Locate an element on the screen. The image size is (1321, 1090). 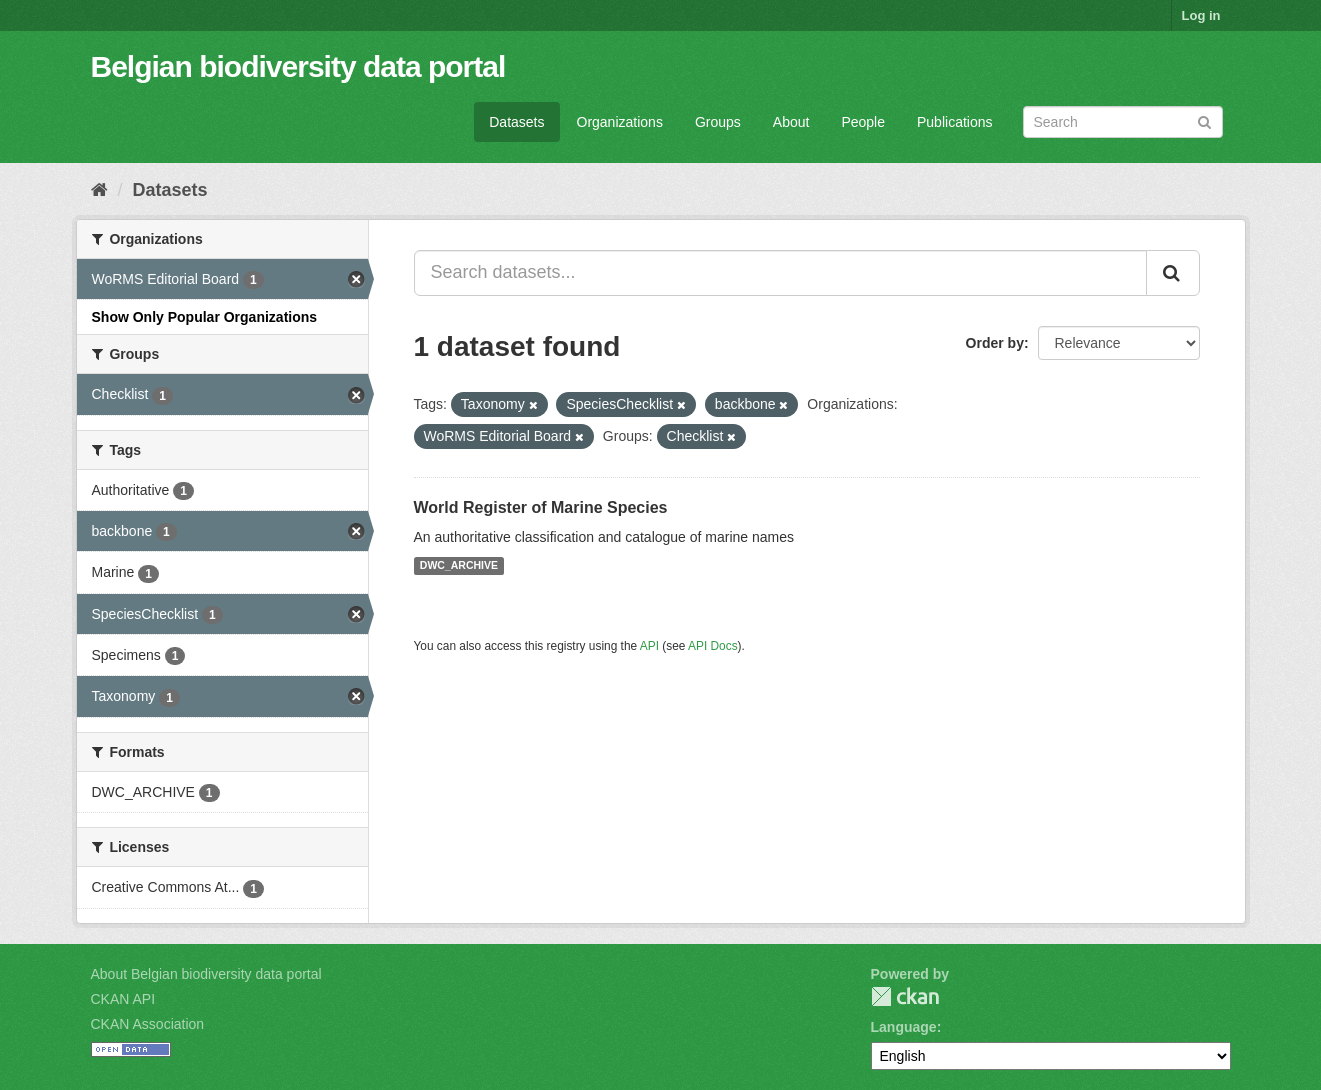
Language is located at coordinates (904, 1027).